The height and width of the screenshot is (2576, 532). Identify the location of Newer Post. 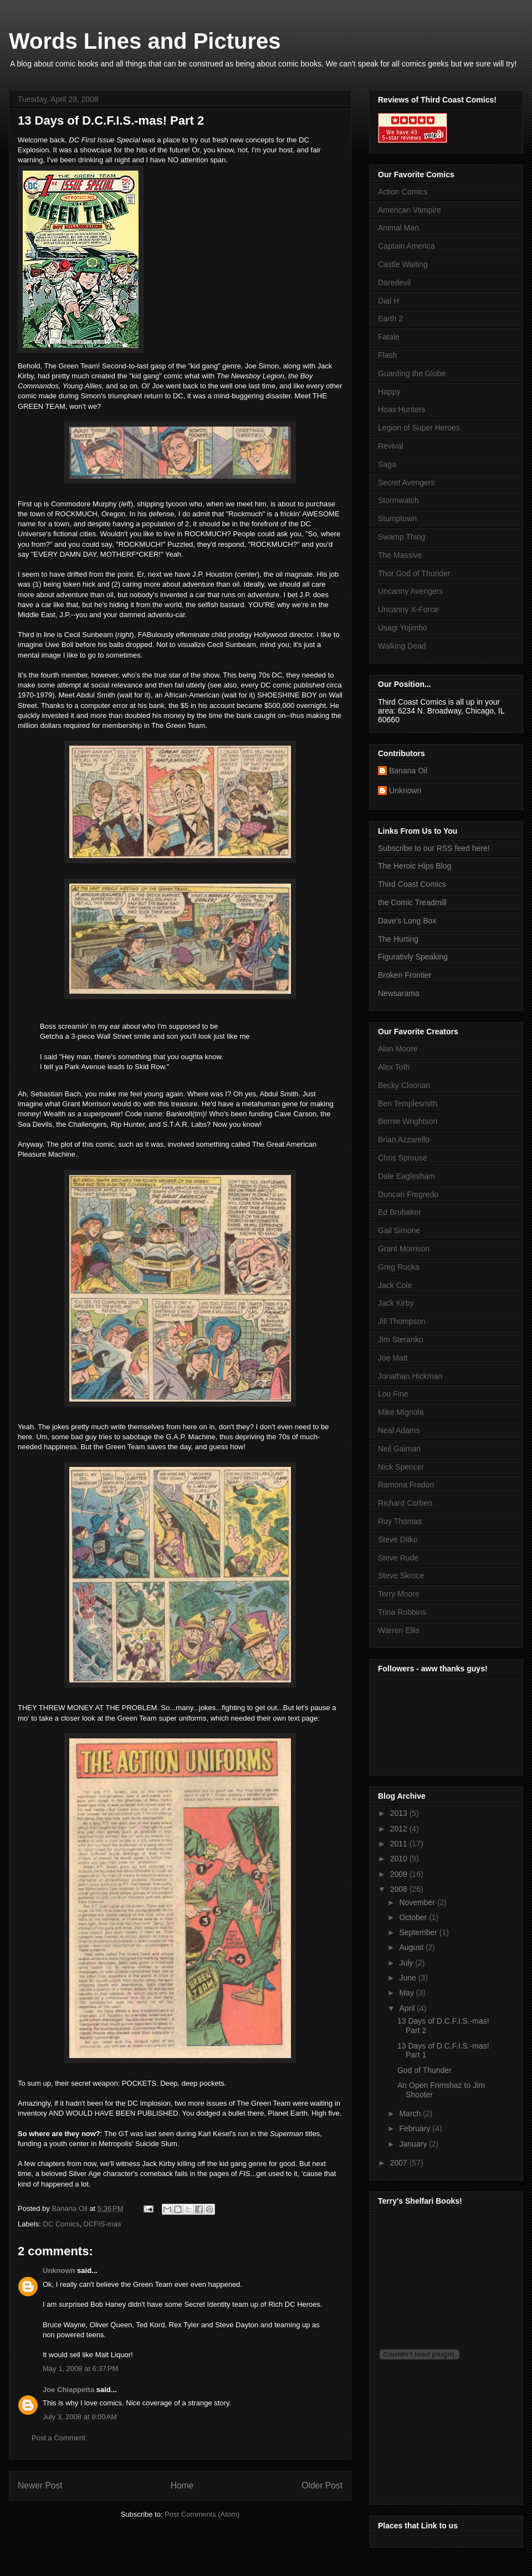
(40, 2485).